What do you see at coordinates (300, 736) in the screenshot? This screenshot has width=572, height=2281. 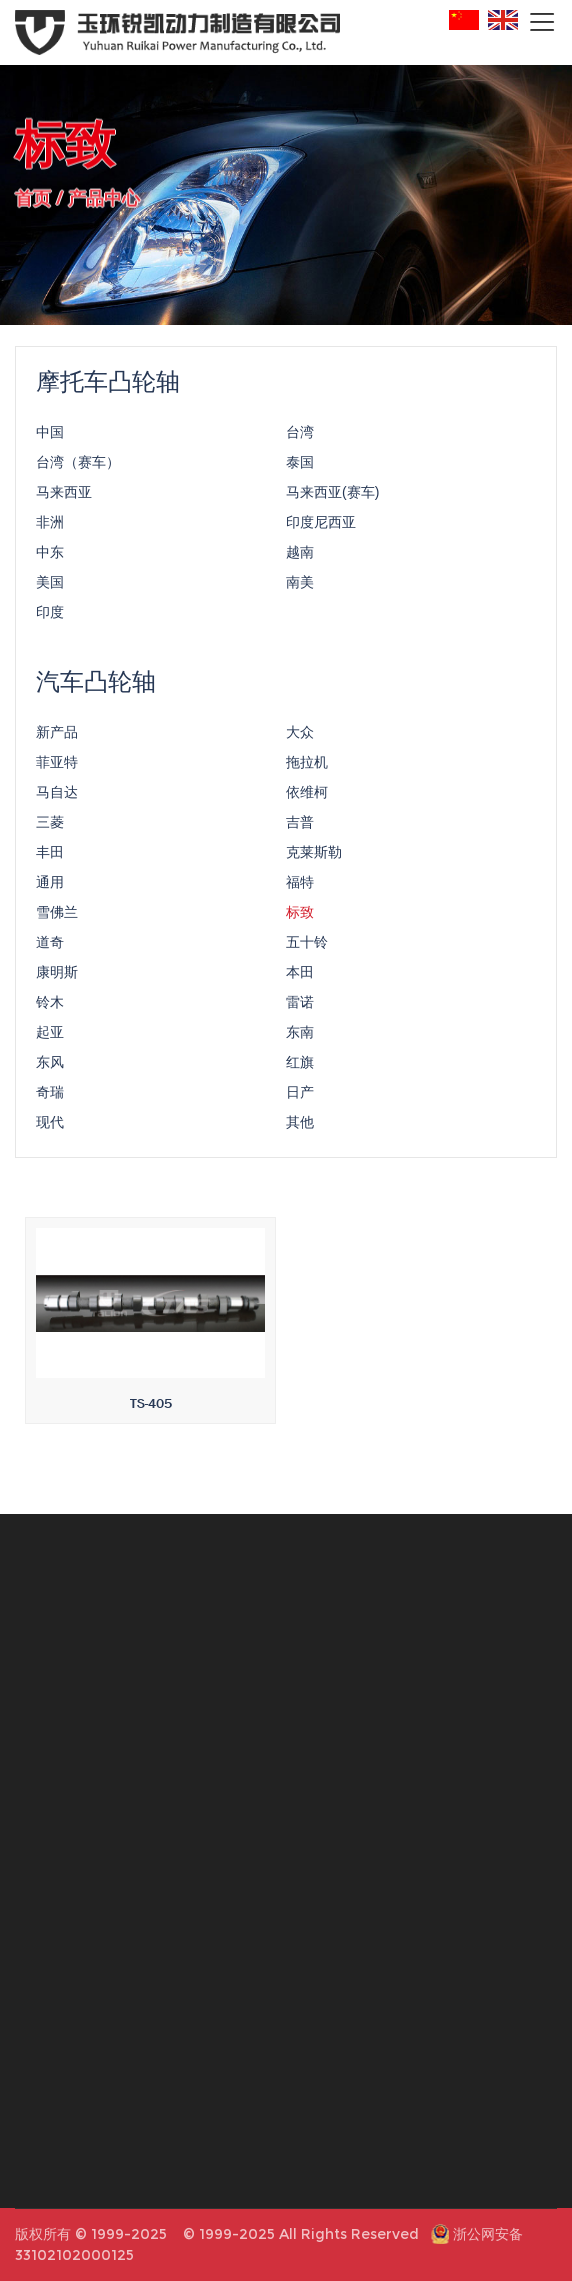 I see `大众` at bounding box center [300, 736].